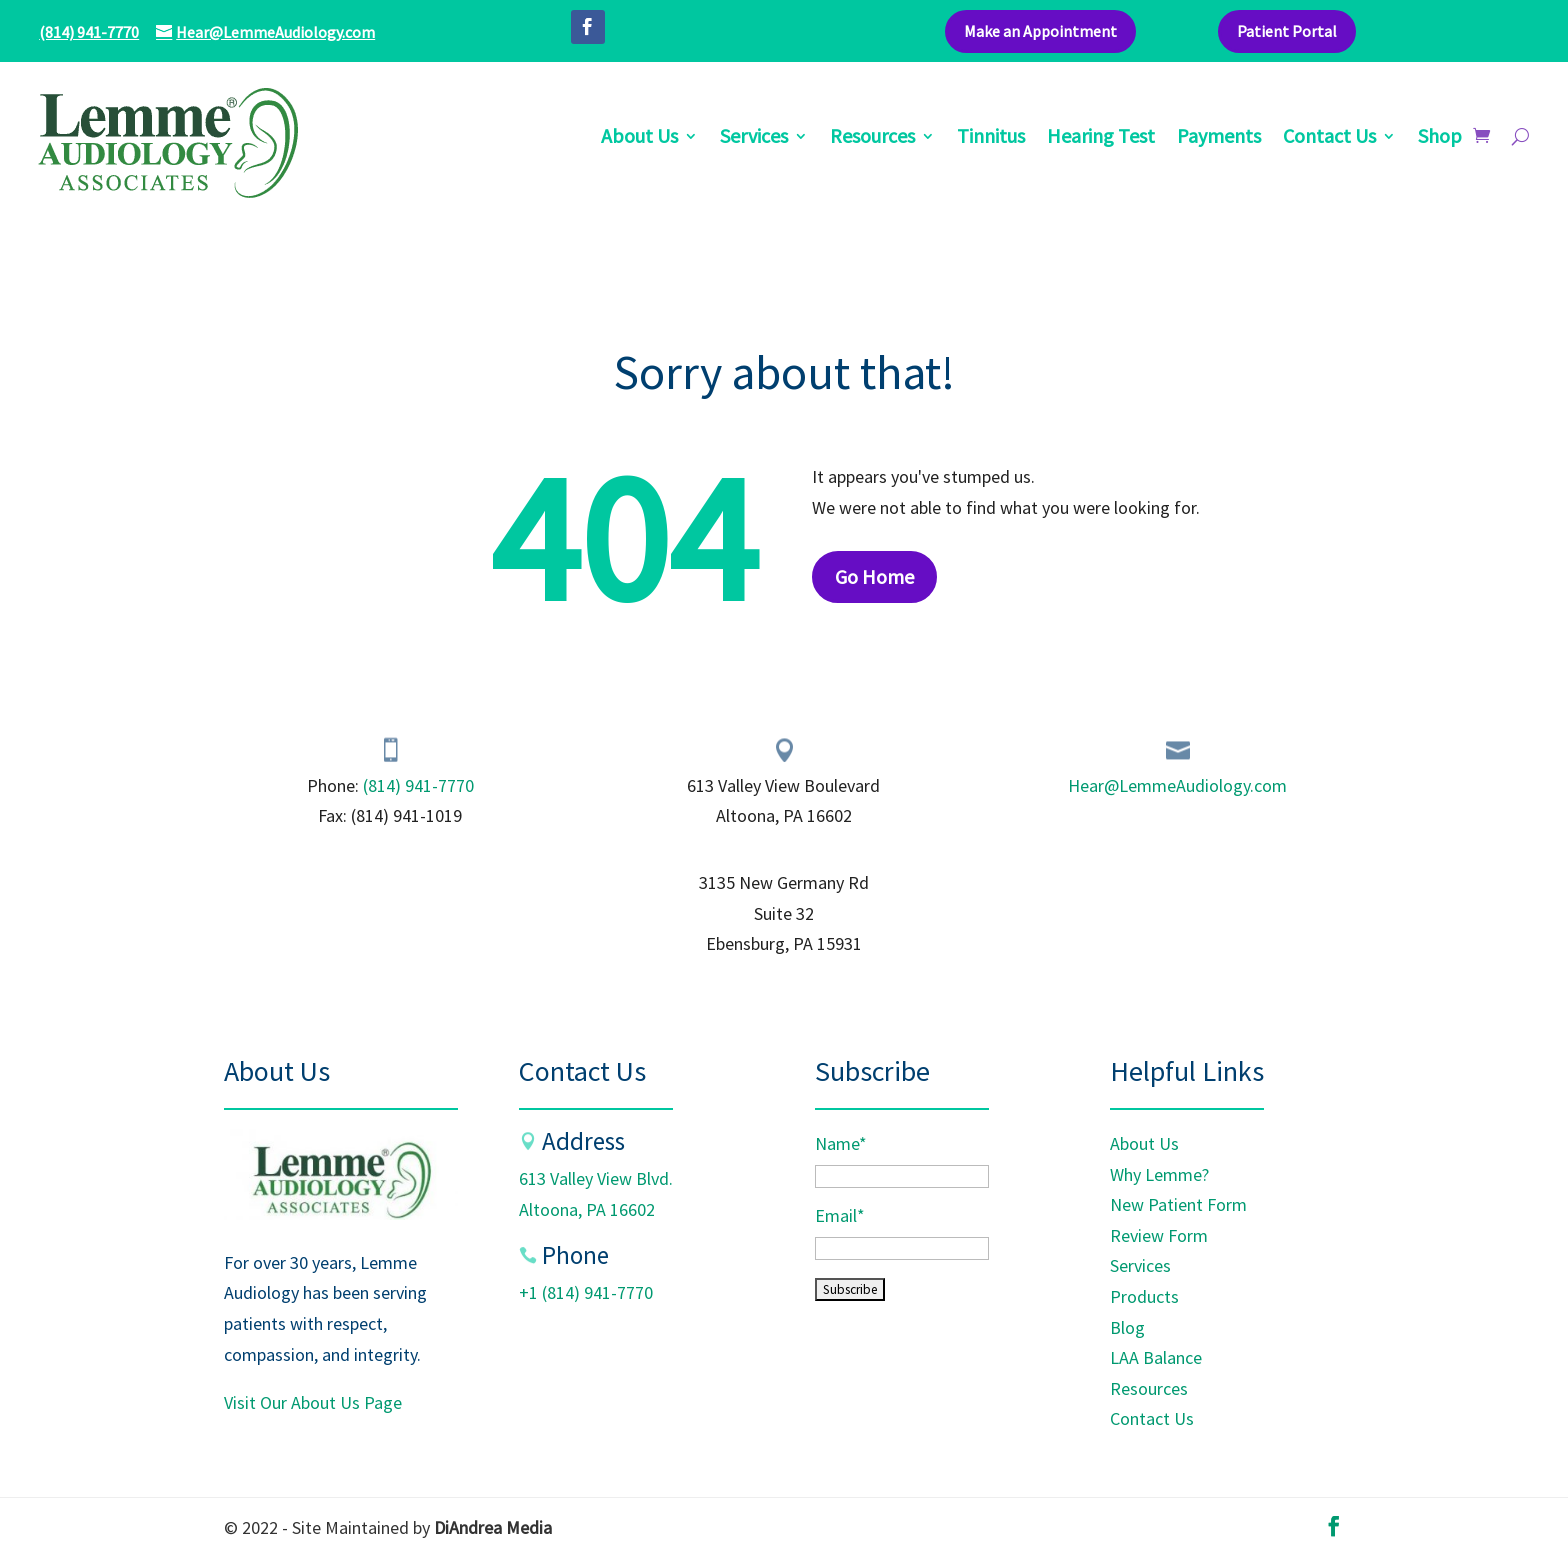  What do you see at coordinates (1101, 138) in the screenshot?
I see `Hearing Test` at bounding box center [1101, 138].